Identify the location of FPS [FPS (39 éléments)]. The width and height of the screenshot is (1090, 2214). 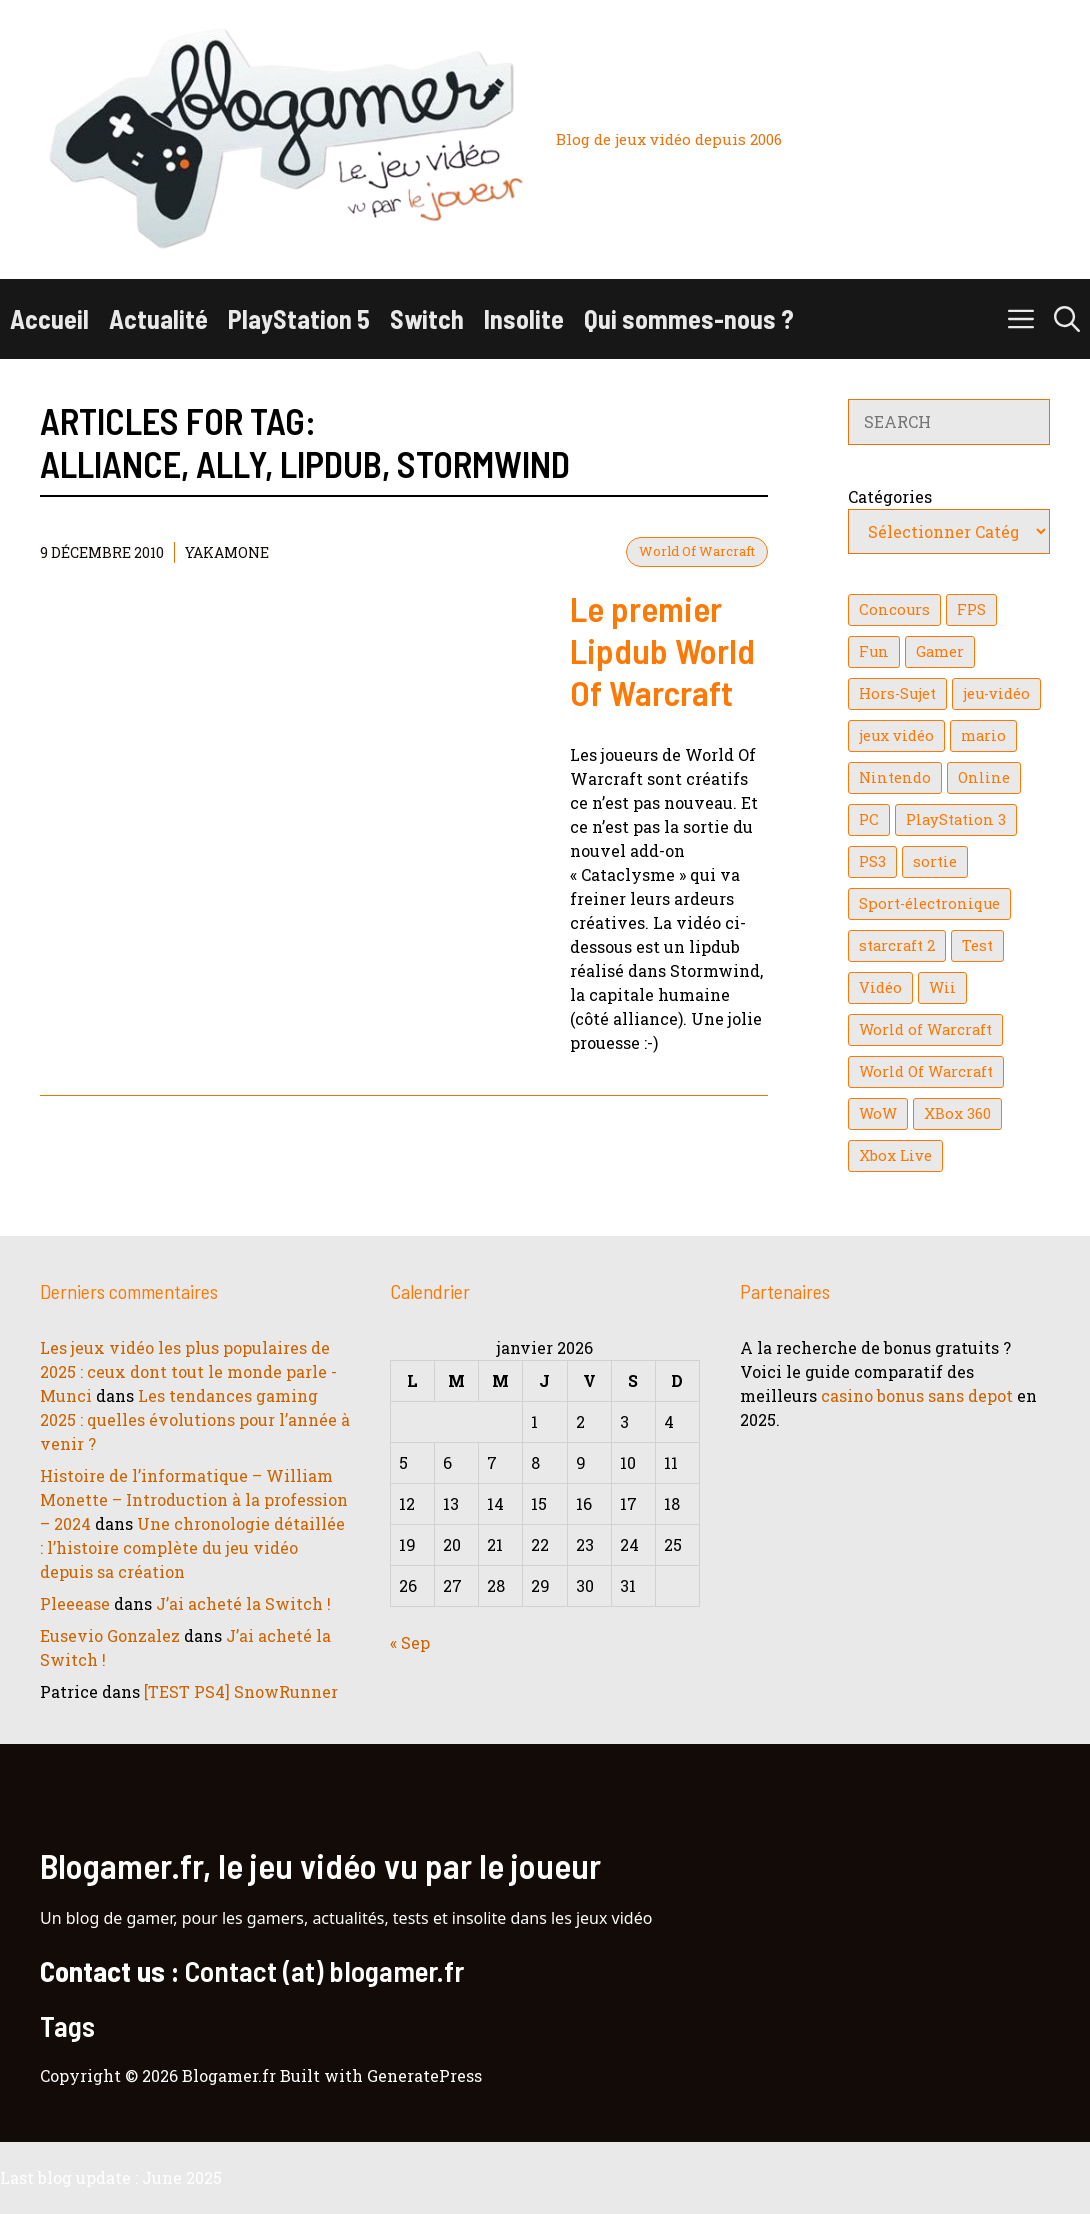
(971, 609).